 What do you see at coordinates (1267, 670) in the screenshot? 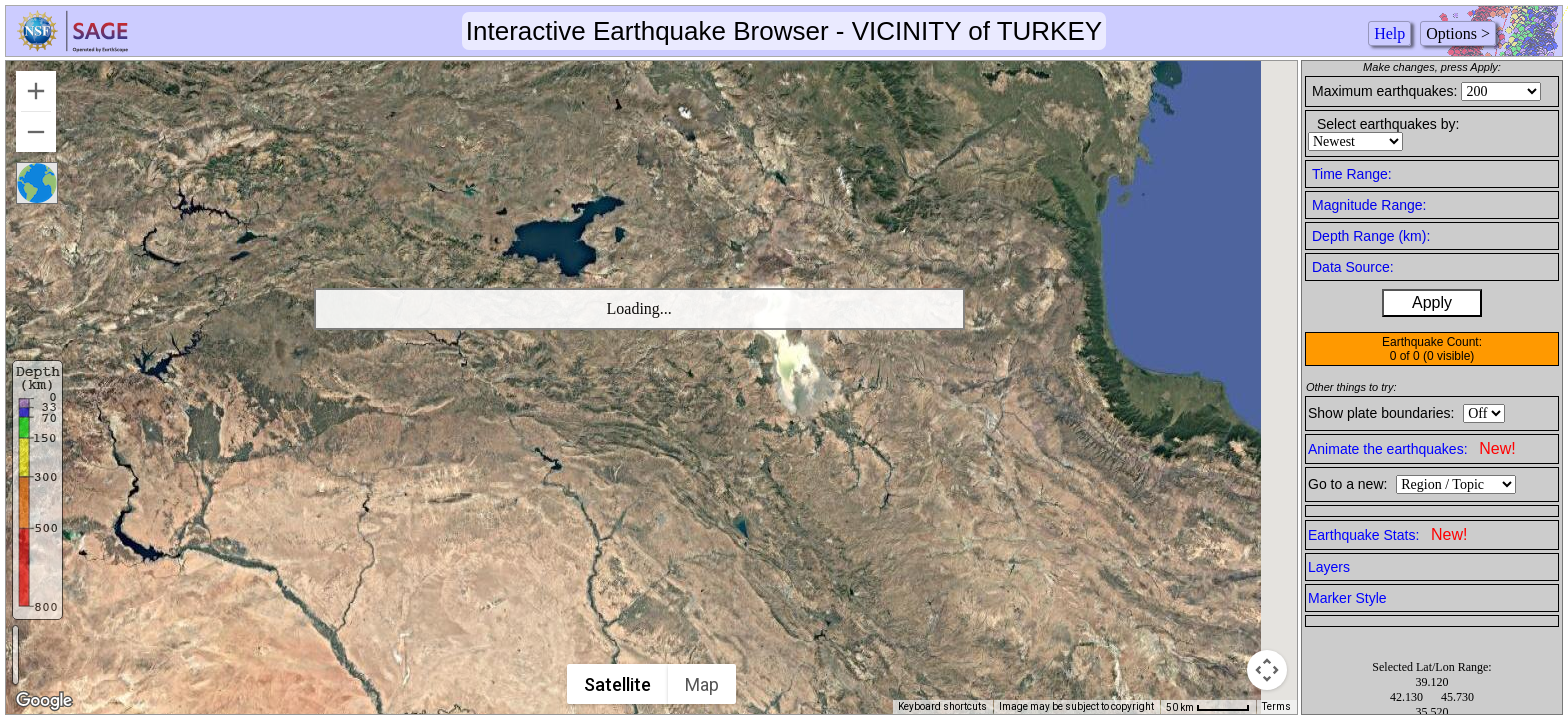
I see `[Map camera controls]` at bounding box center [1267, 670].